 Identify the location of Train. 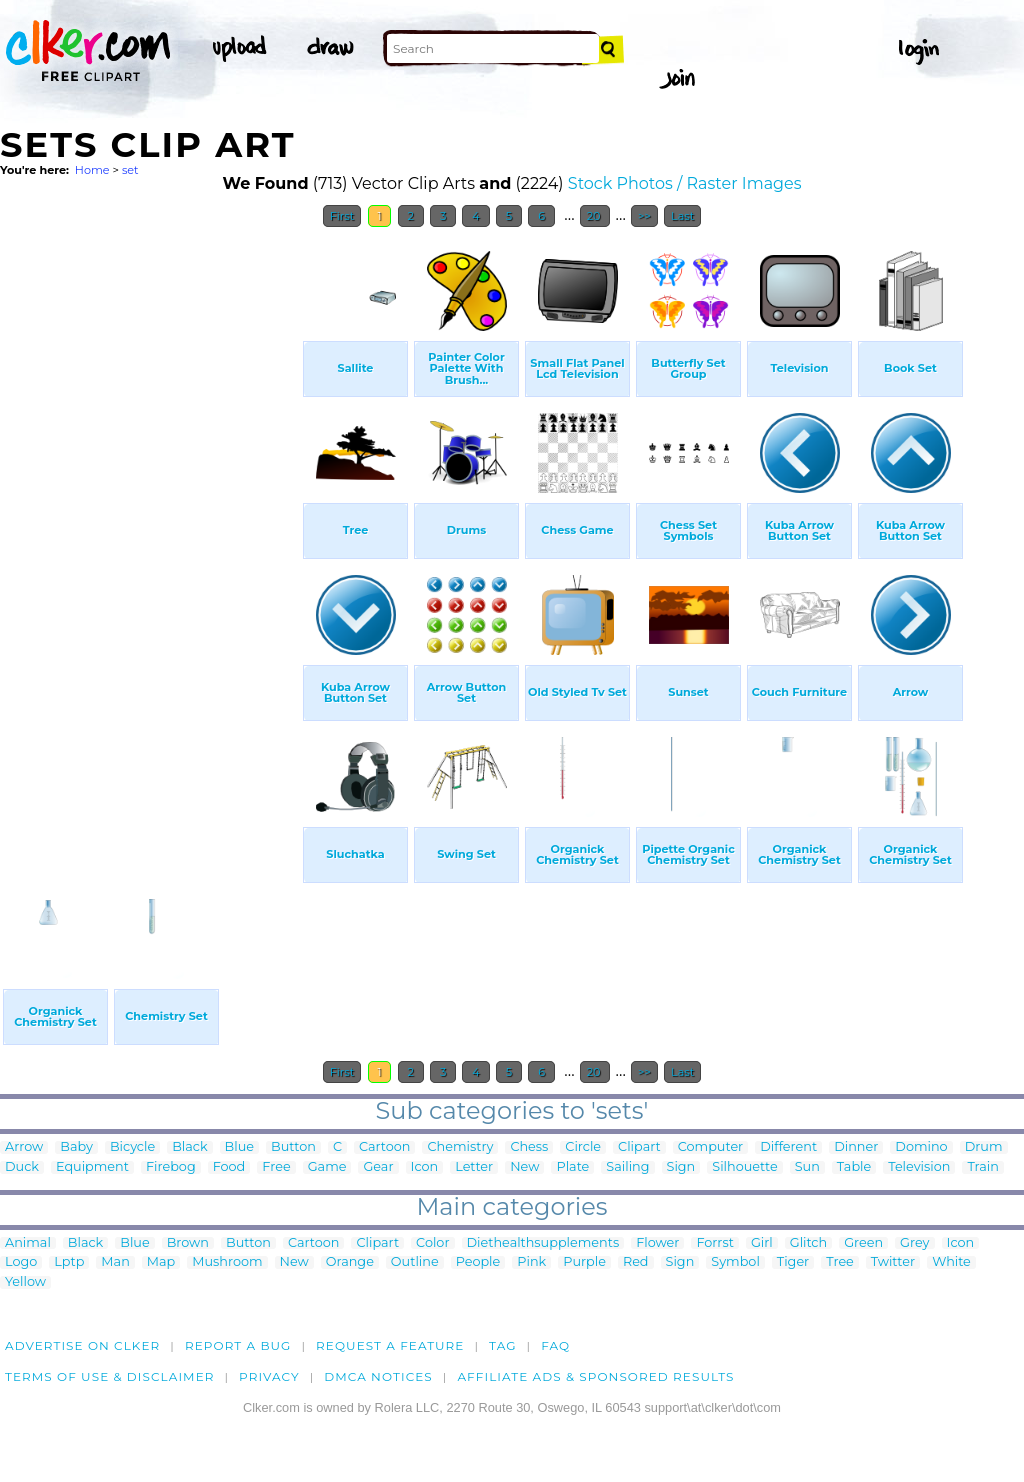
(982, 1167).